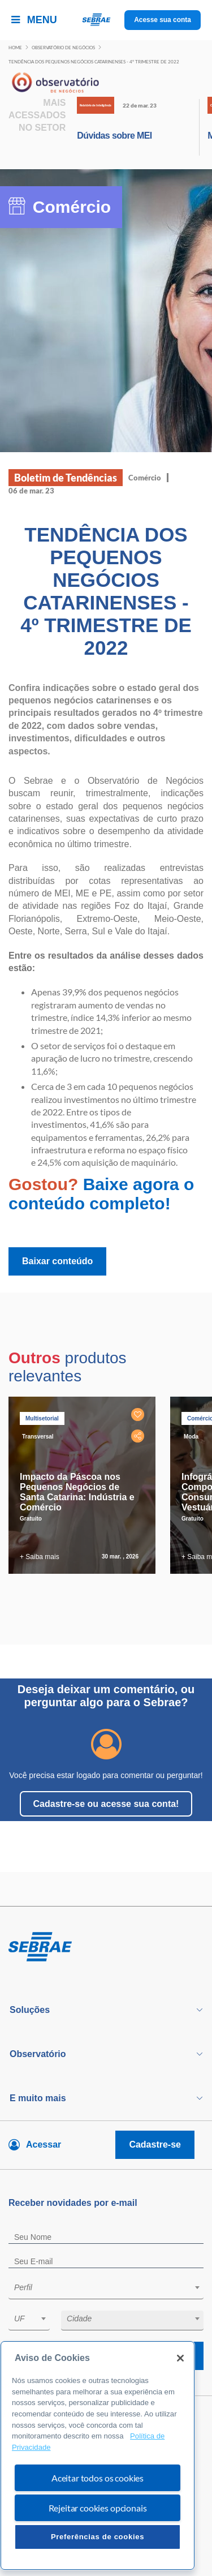 Image resolution: width=212 pixels, height=2576 pixels. I want to click on Aceitar todos os cookies, so click(97, 2477).